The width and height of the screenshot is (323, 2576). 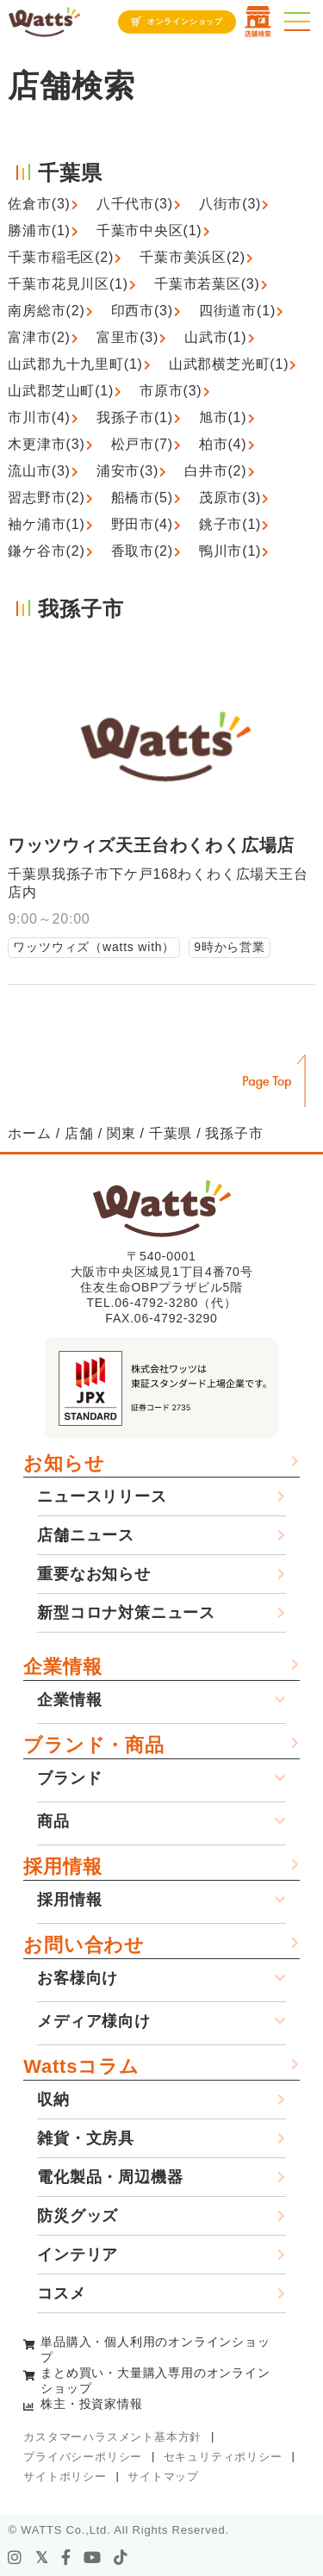 What do you see at coordinates (62, 1866) in the screenshot?
I see `採用情報` at bounding box center [62, 1866].